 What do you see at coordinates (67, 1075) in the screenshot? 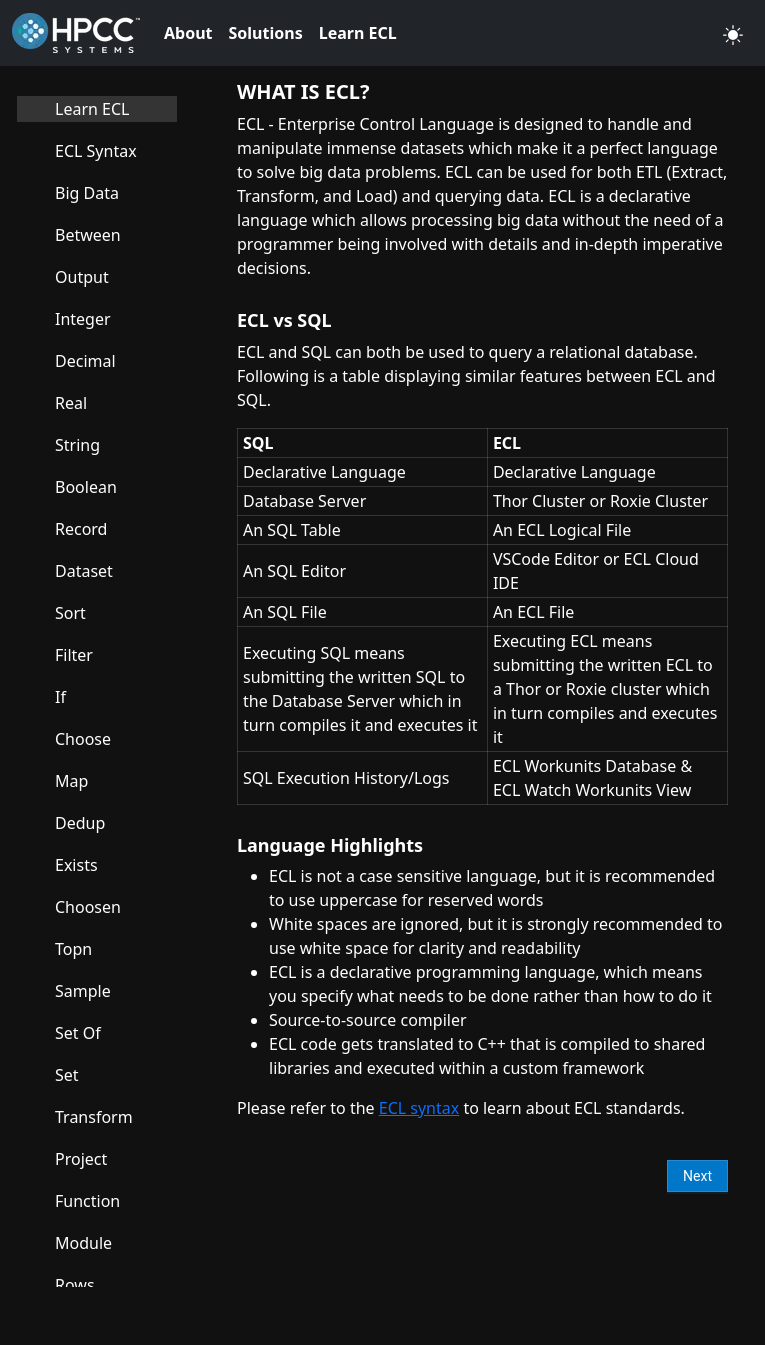
I see `Set` at bounding box center [67, 1075].